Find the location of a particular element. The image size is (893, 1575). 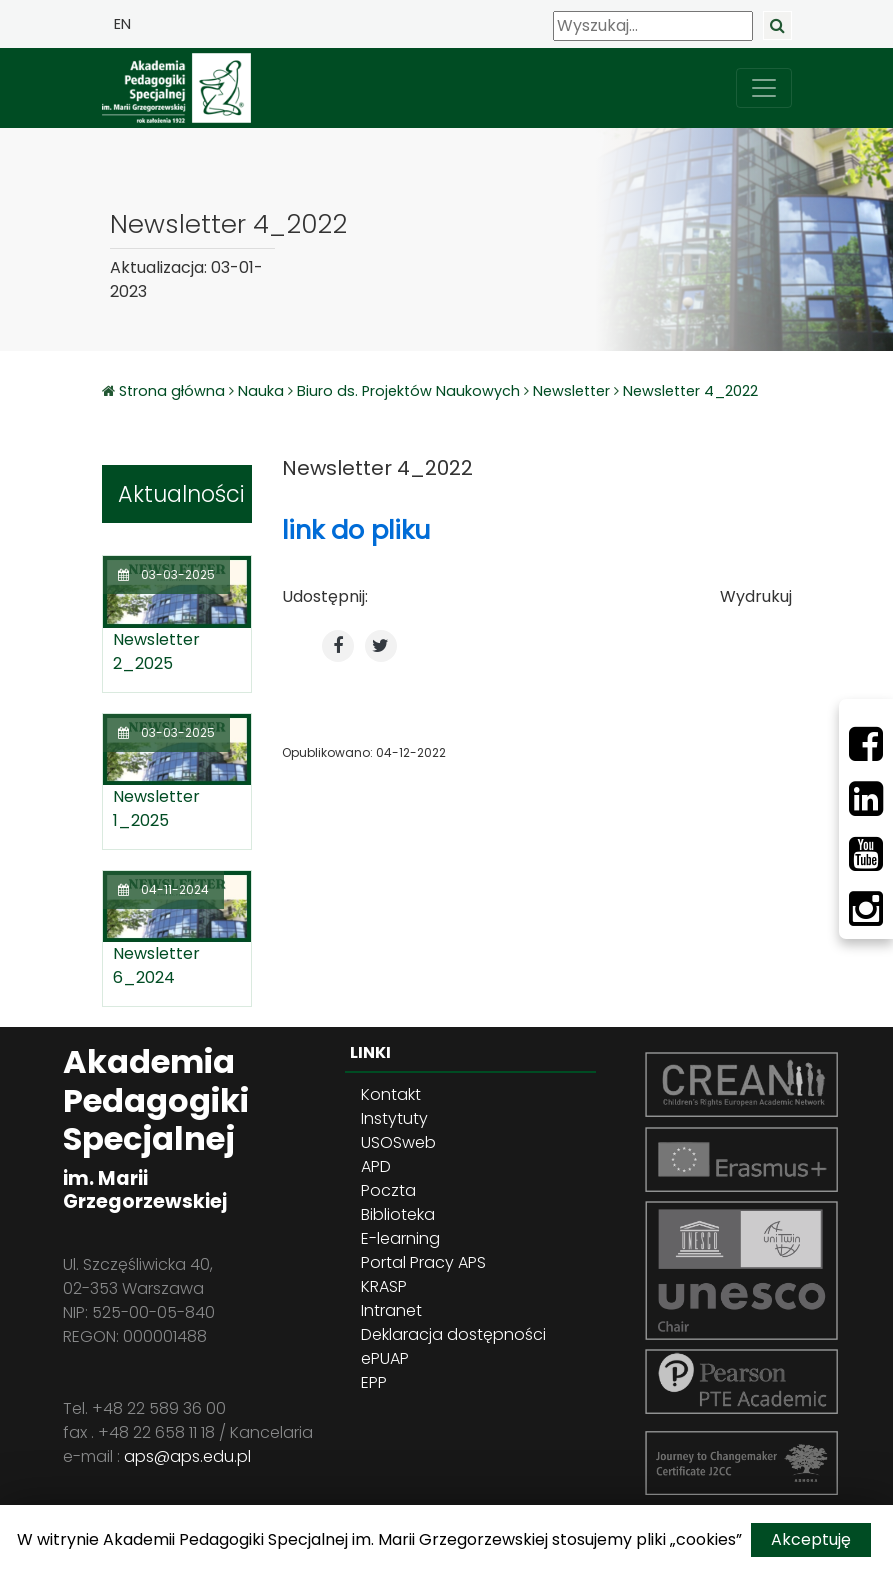

Poczta is located at coordinates (388, 1190).